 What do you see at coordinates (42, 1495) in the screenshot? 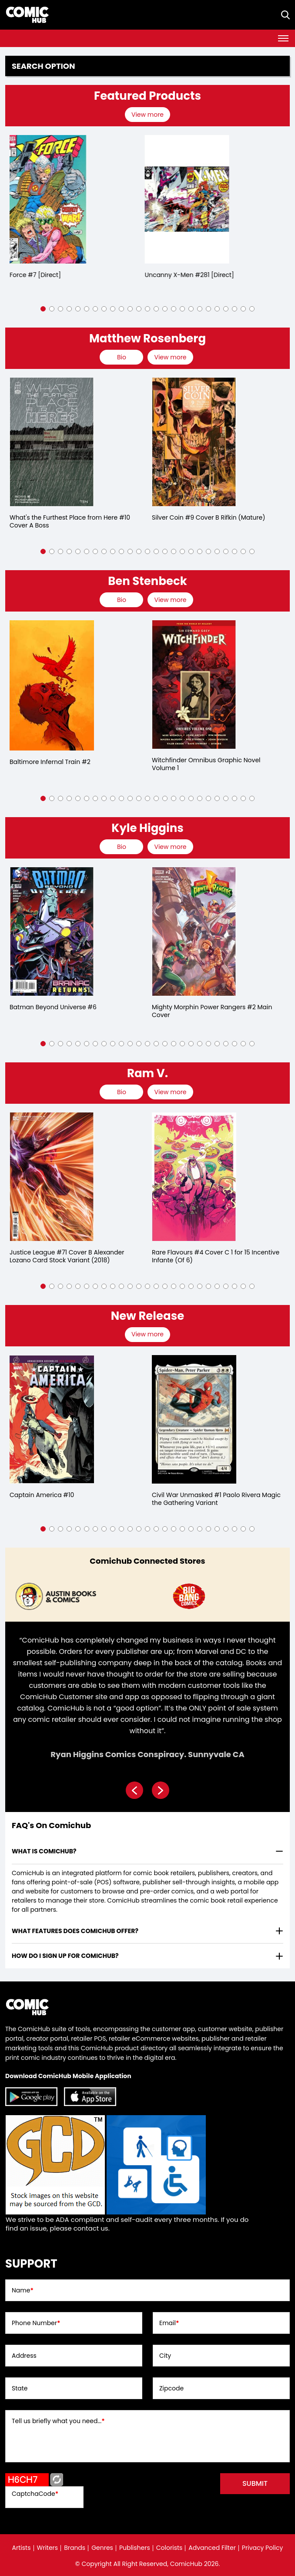
I see `Captain America #10` at bounding box center [42, 1495].